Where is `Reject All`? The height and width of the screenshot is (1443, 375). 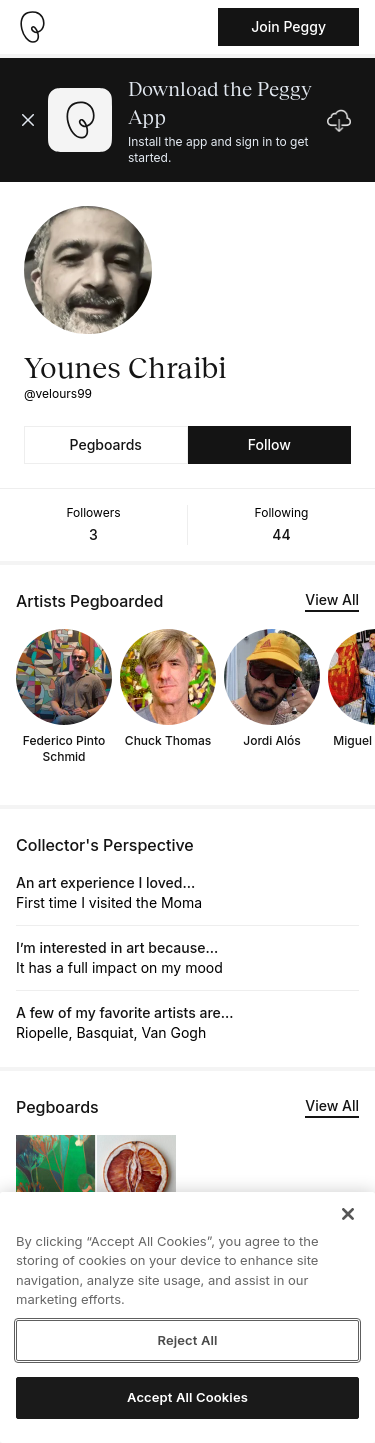
Reject All is located at coordinates (187, 1340).